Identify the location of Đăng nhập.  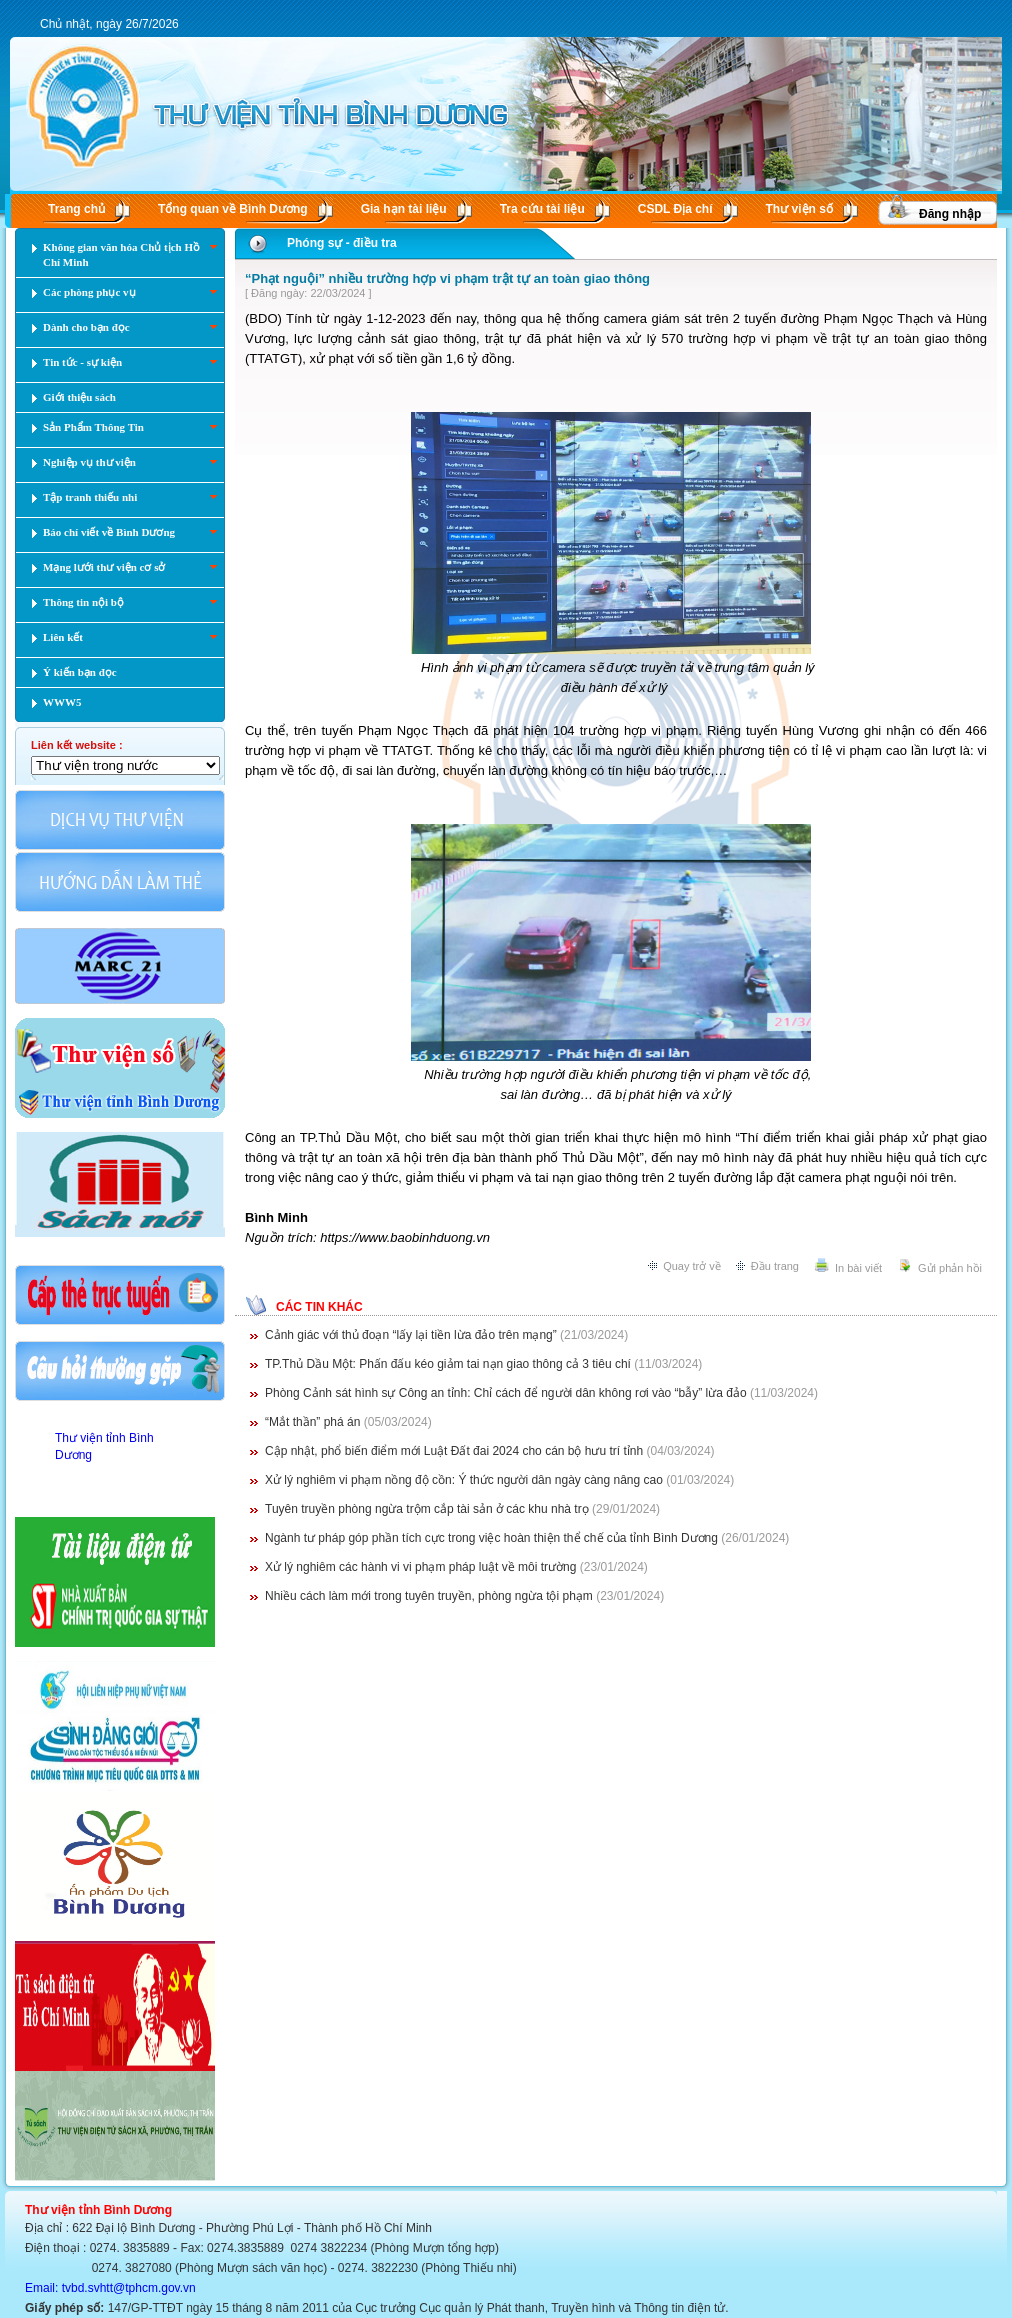
(950, 214).